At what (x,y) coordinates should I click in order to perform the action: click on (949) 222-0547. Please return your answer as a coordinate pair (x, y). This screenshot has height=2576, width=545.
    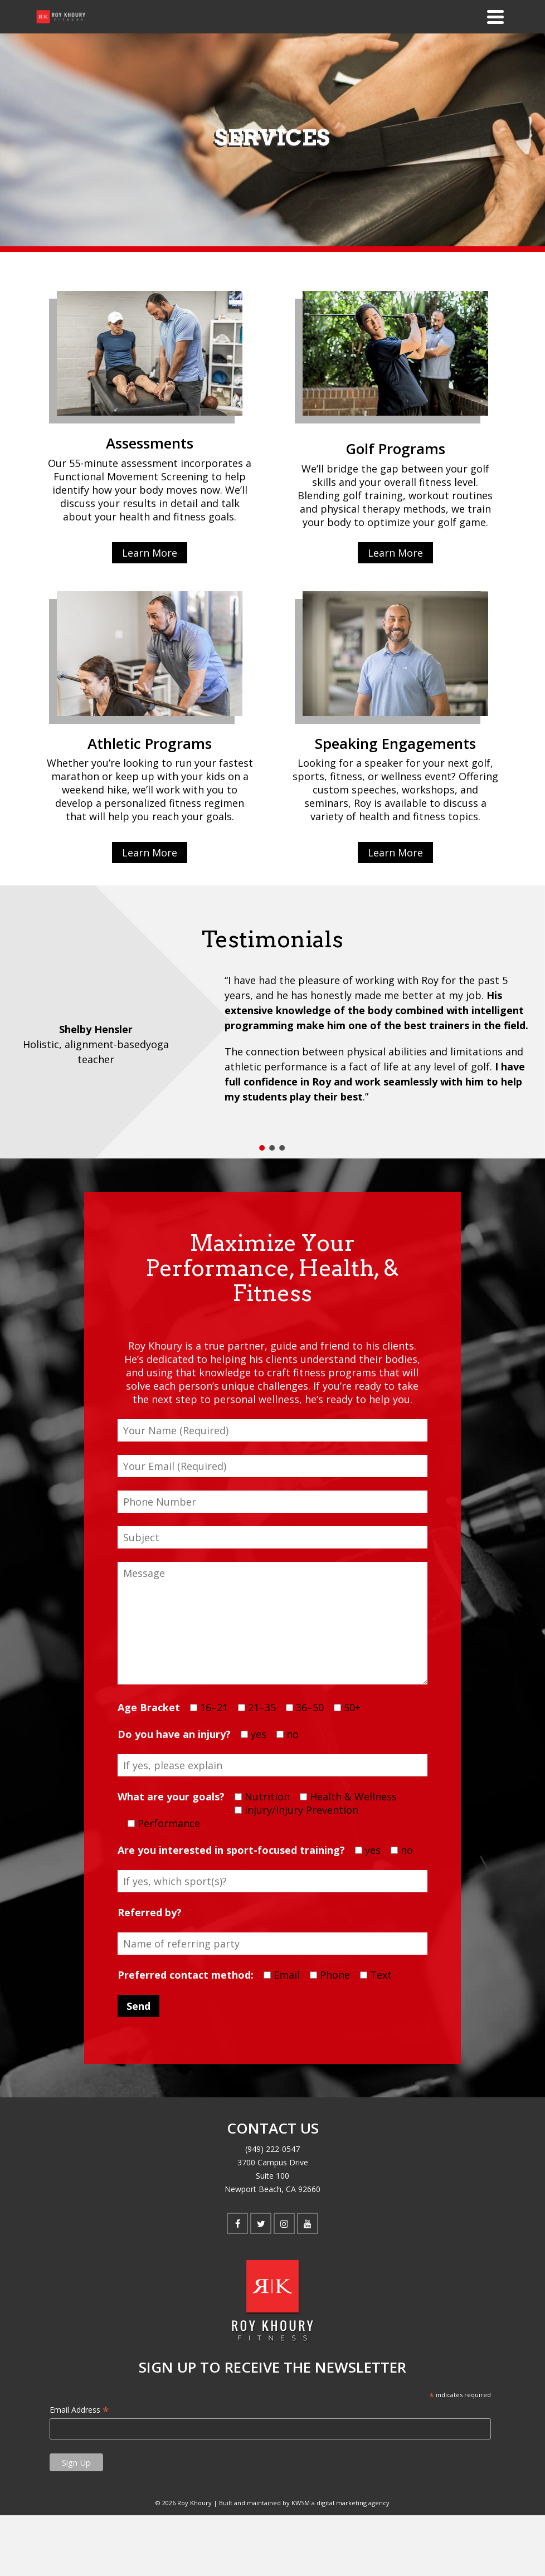
    Looking at the image, I should click on (272, 2149).